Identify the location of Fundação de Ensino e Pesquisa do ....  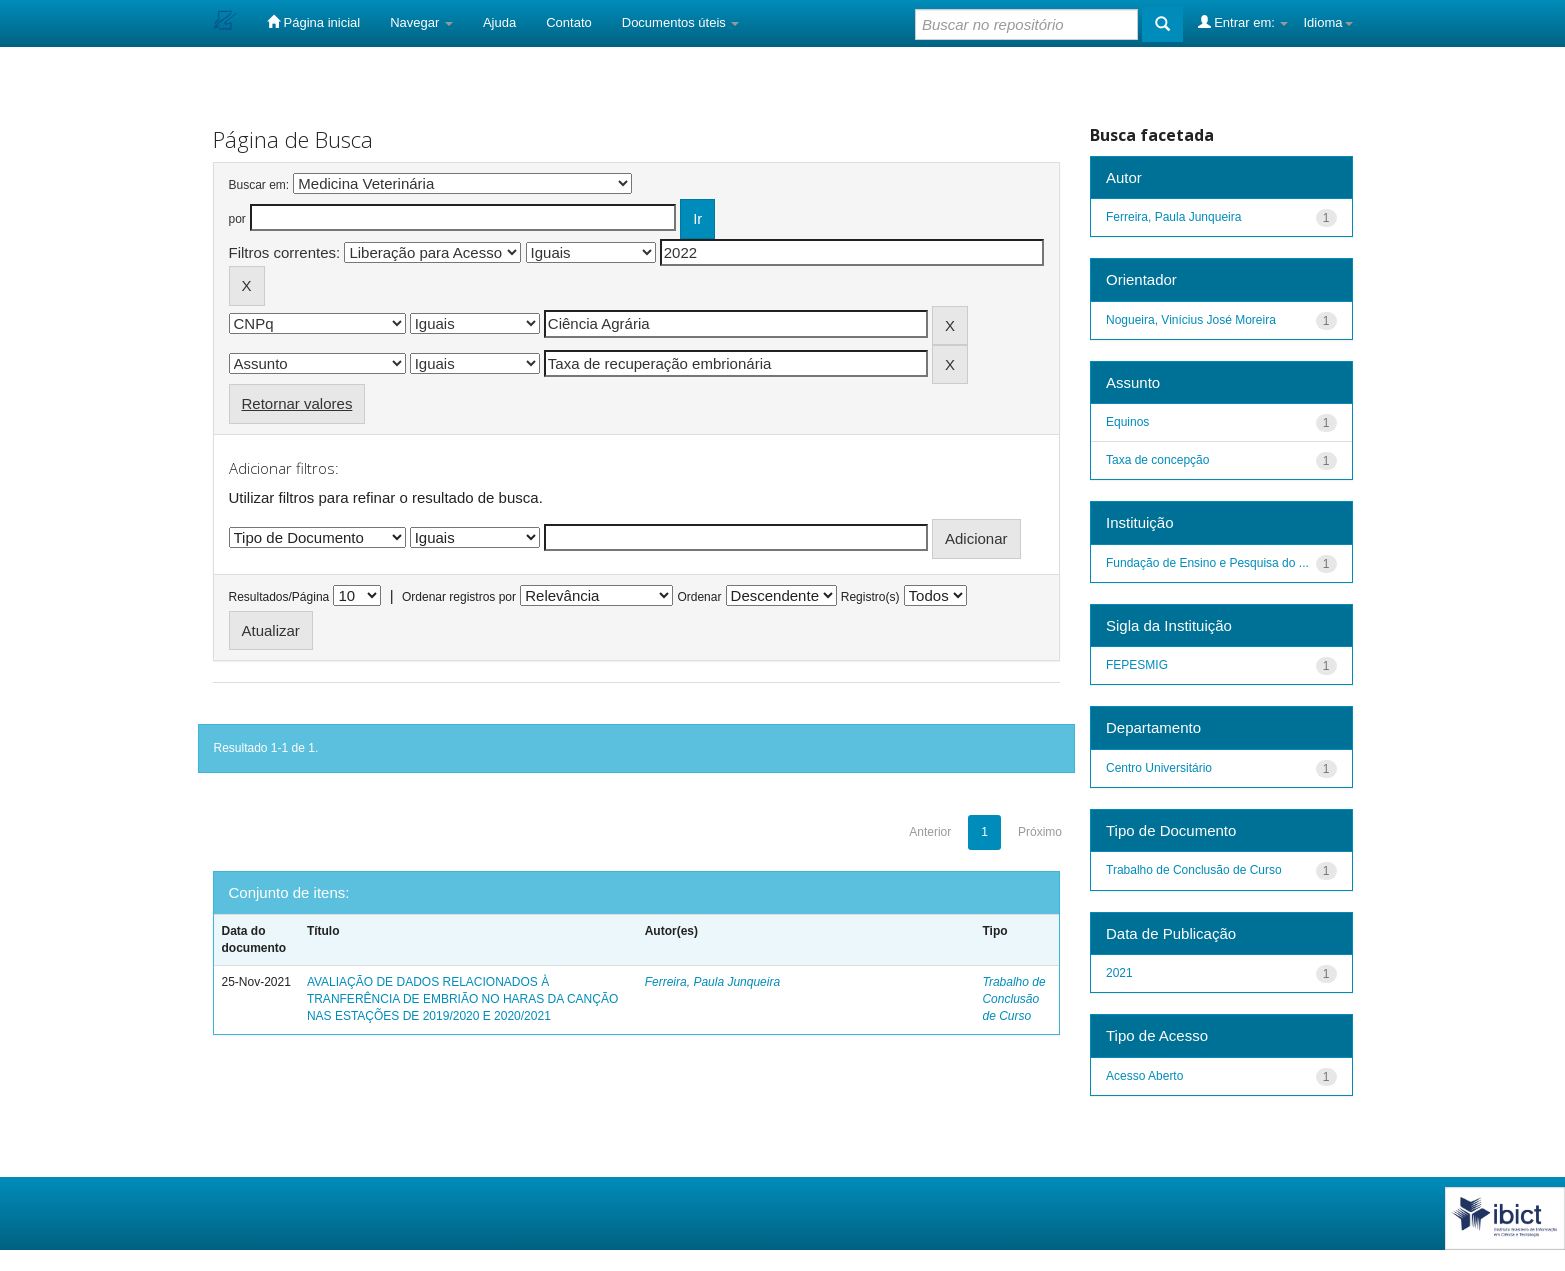
(1207, 563).